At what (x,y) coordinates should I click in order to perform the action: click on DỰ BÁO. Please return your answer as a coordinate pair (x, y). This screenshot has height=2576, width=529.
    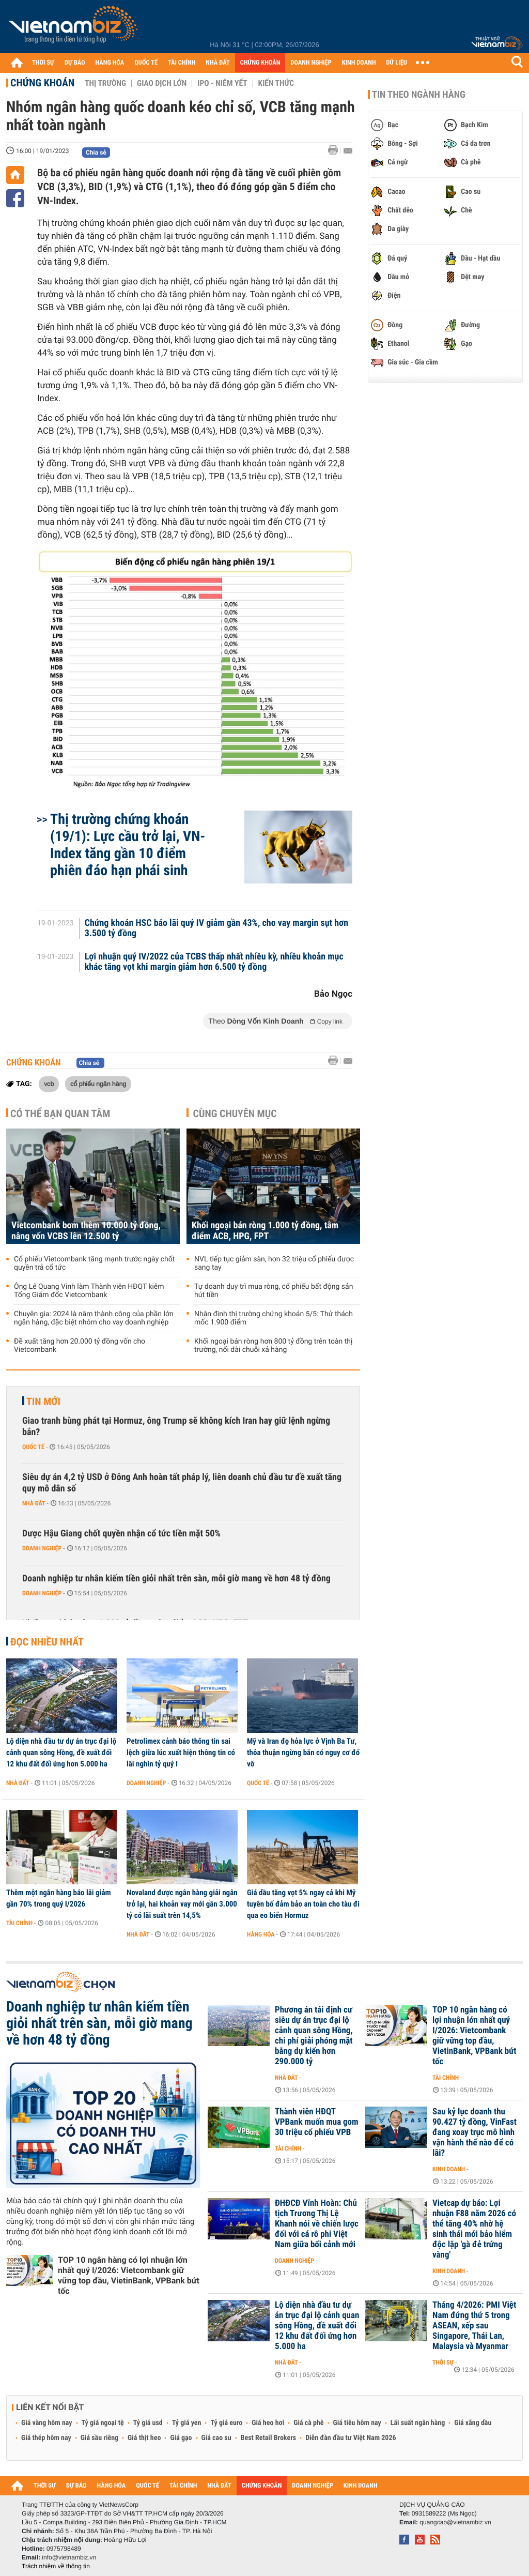
    Looking at the image, I should click on (75, 63).